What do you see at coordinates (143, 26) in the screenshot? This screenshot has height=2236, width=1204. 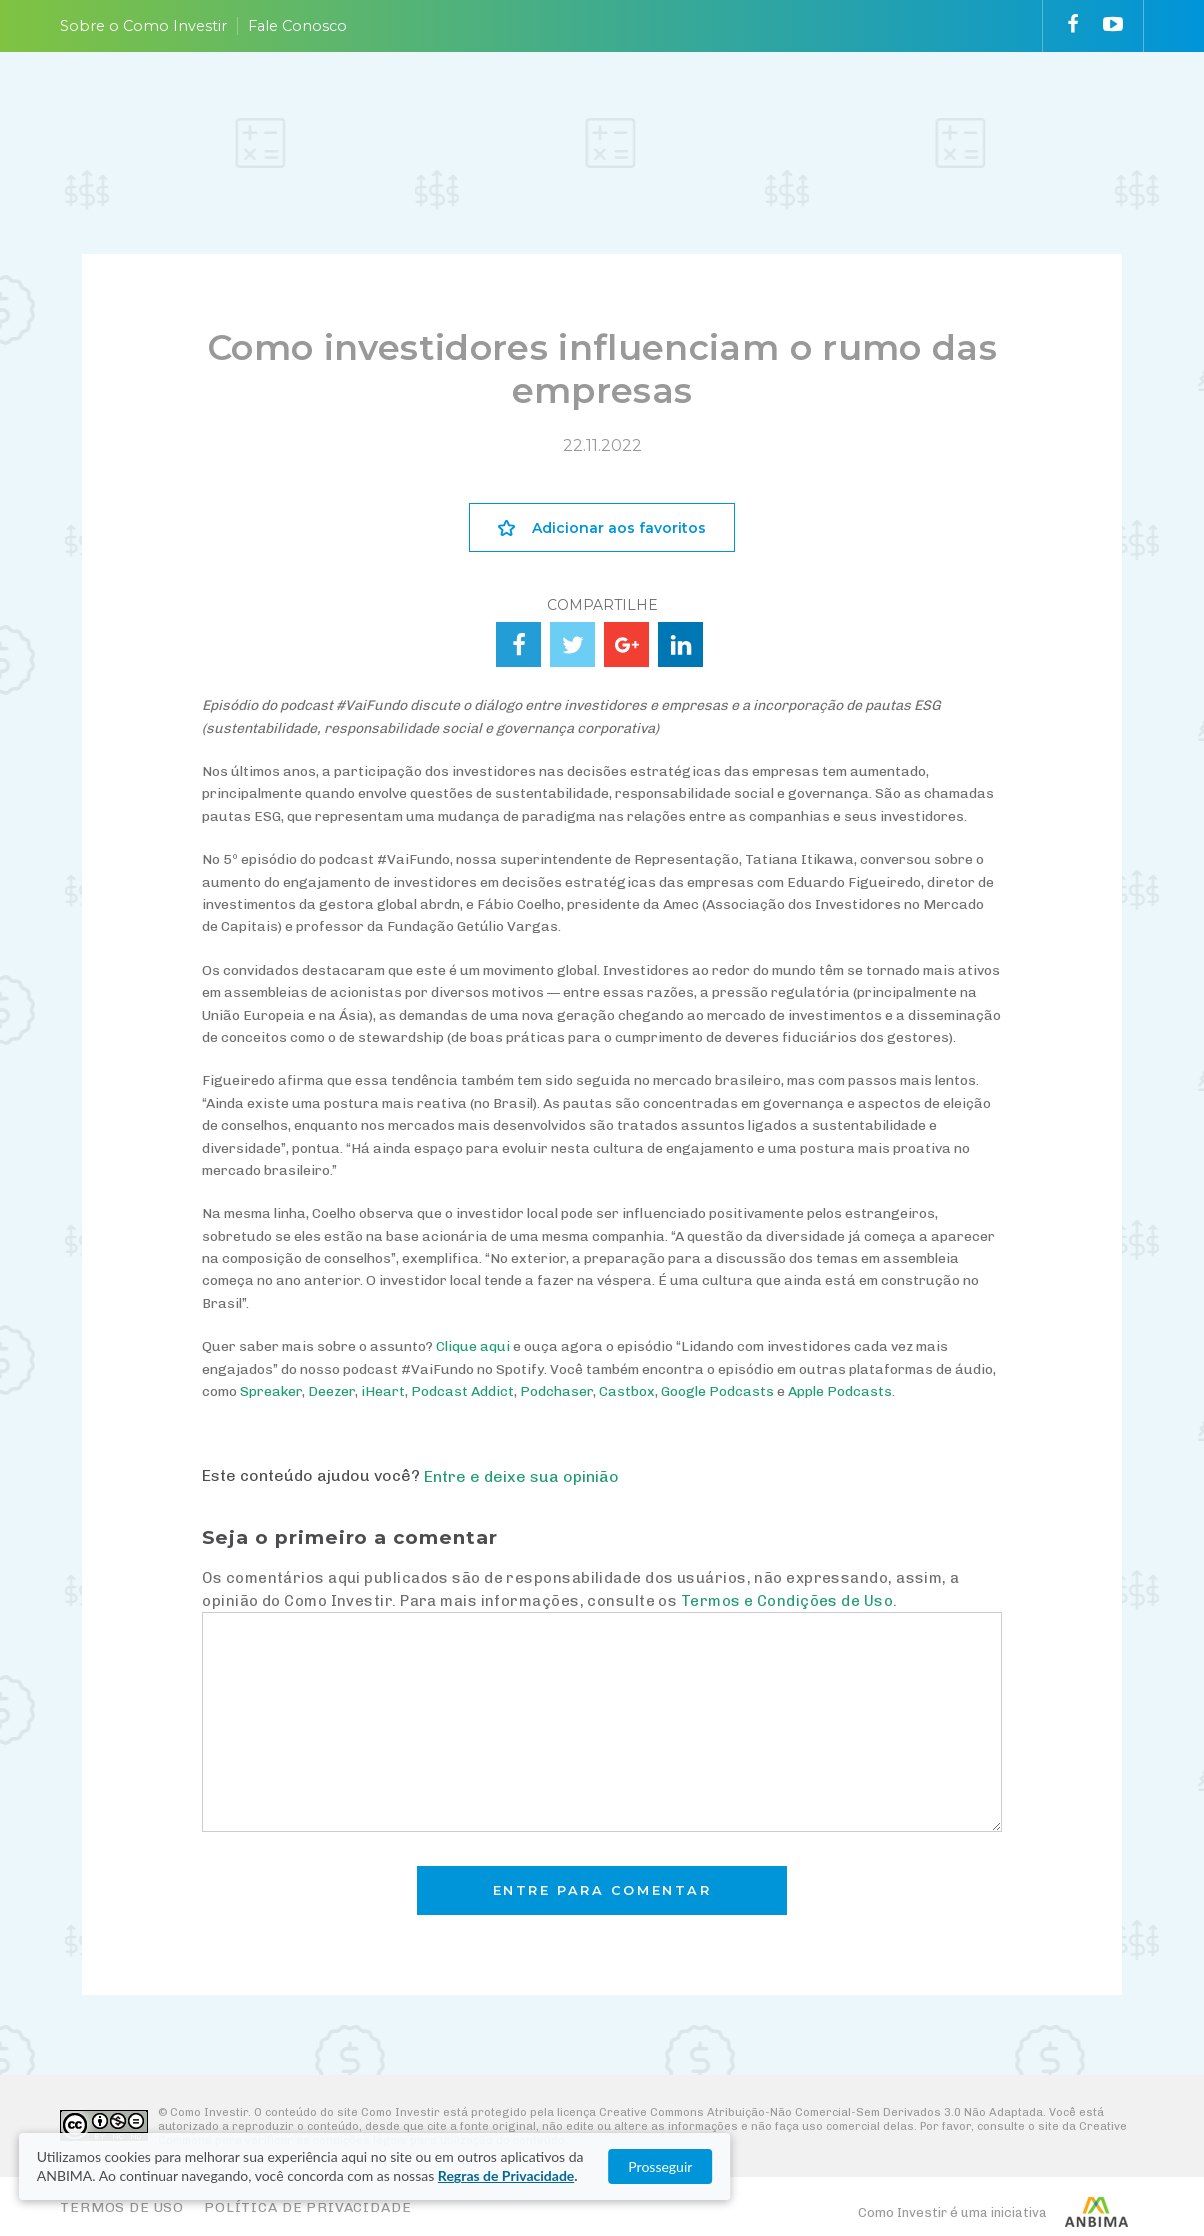 I see `Sobre o Como Investir` at bounding box center [143, 26].